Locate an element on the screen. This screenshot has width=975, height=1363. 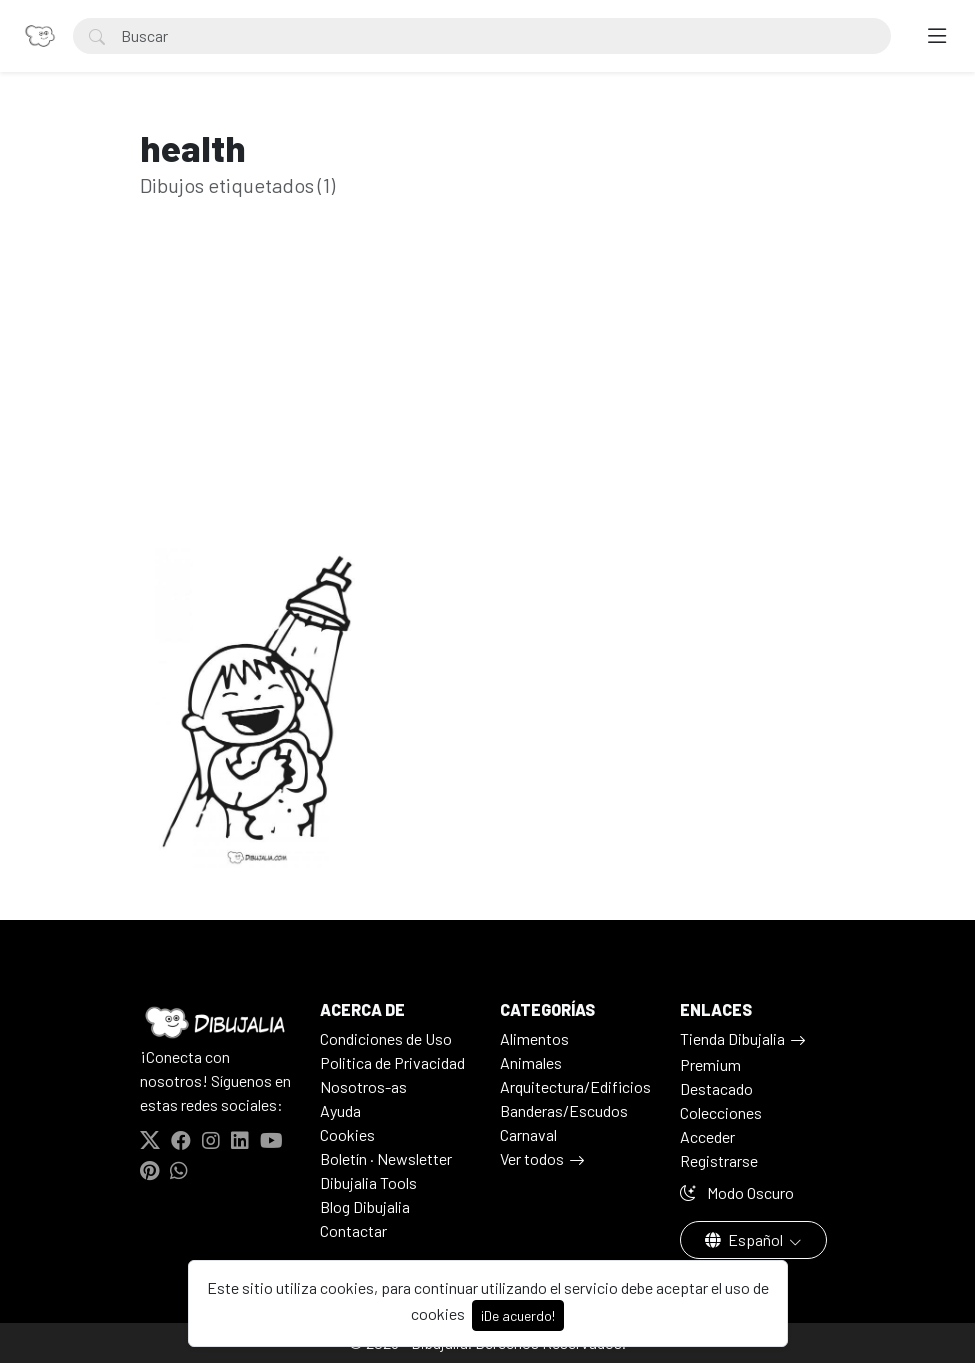
Ayuda is located at coordinates (340, 1110).